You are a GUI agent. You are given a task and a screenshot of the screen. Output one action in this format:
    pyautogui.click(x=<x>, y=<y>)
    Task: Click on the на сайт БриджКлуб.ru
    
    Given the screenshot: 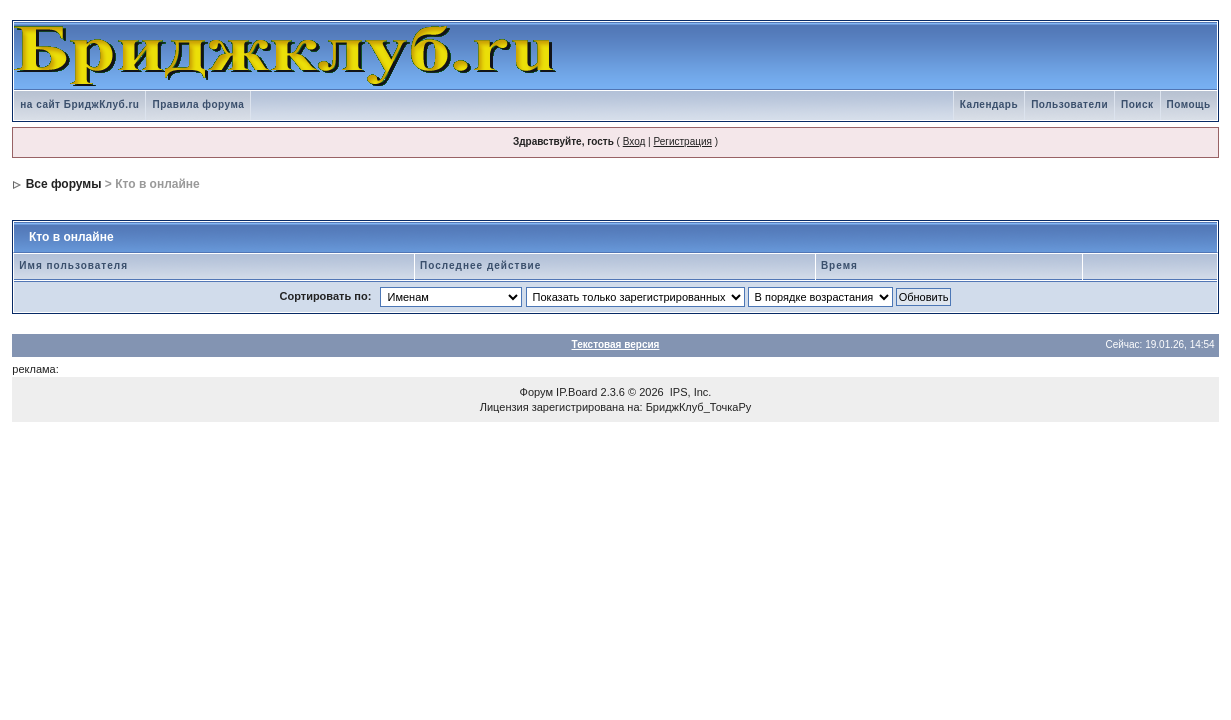 What is the action you would take?
    pyautogui.click(x=79, y=104)
    